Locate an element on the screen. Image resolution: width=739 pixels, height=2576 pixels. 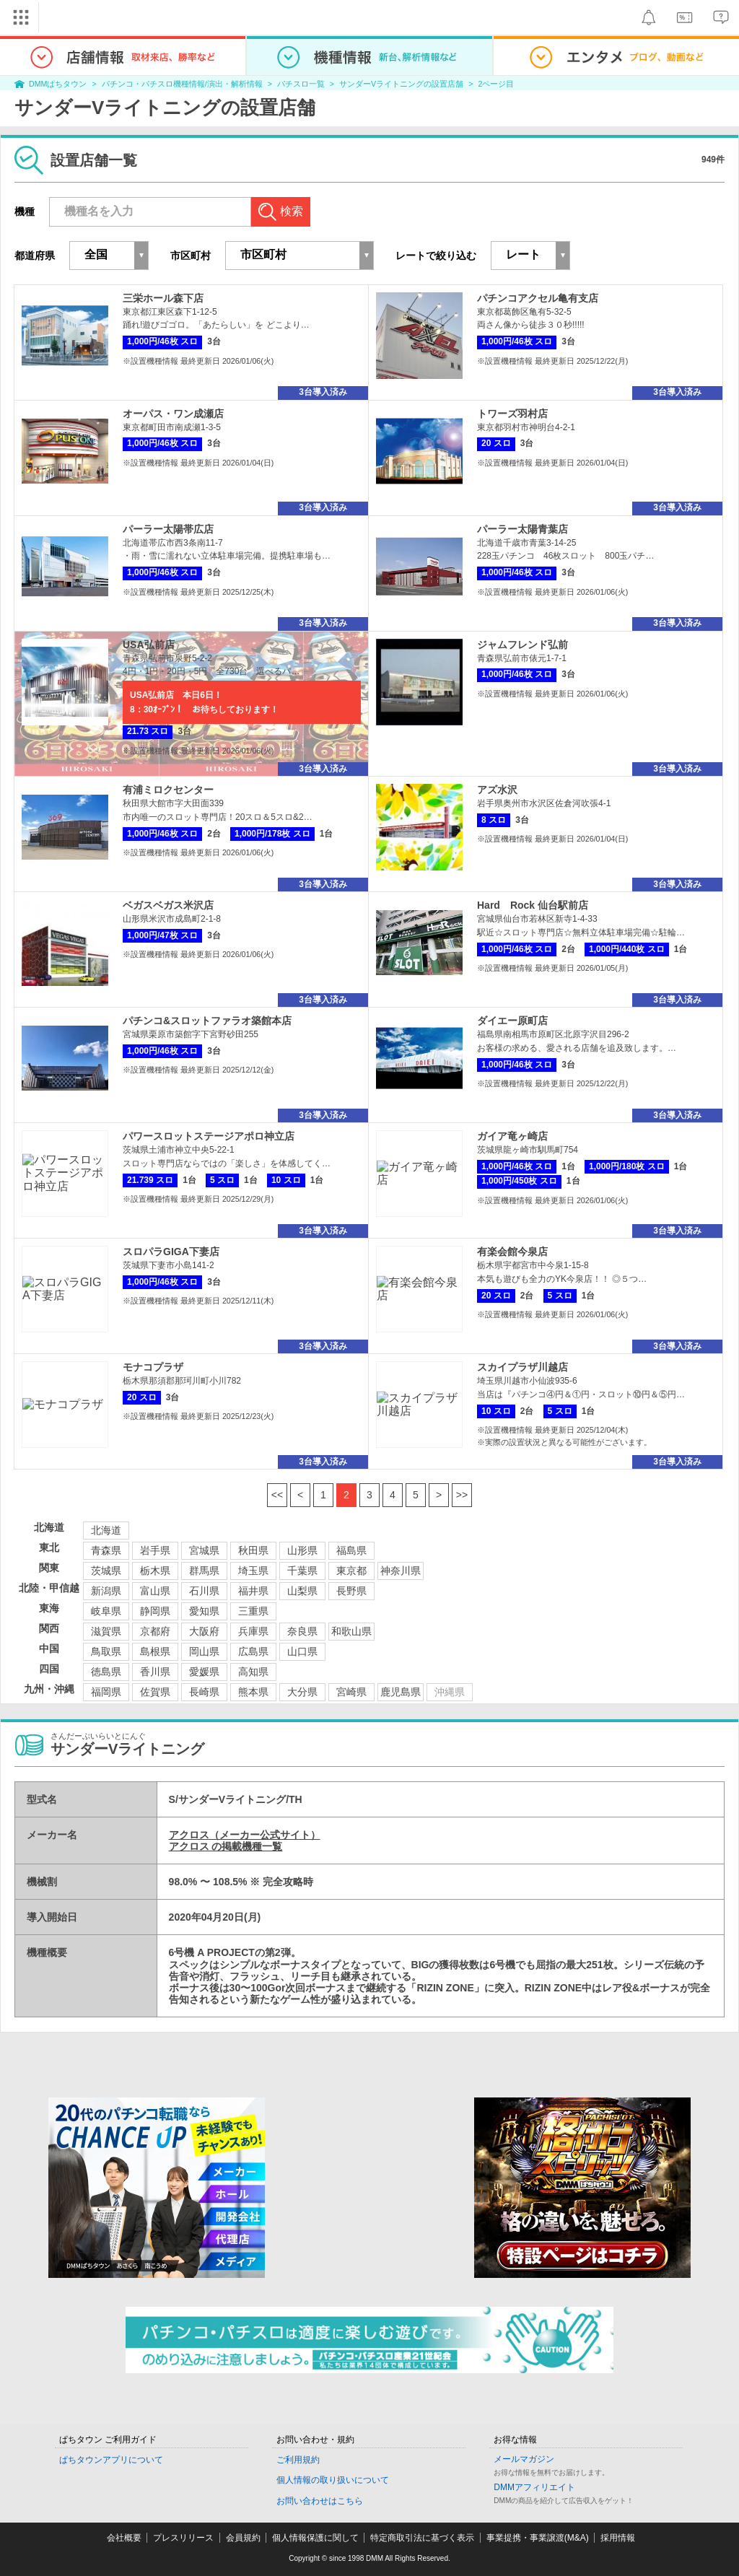
群馬県 is located at coordinates (204, 1570).